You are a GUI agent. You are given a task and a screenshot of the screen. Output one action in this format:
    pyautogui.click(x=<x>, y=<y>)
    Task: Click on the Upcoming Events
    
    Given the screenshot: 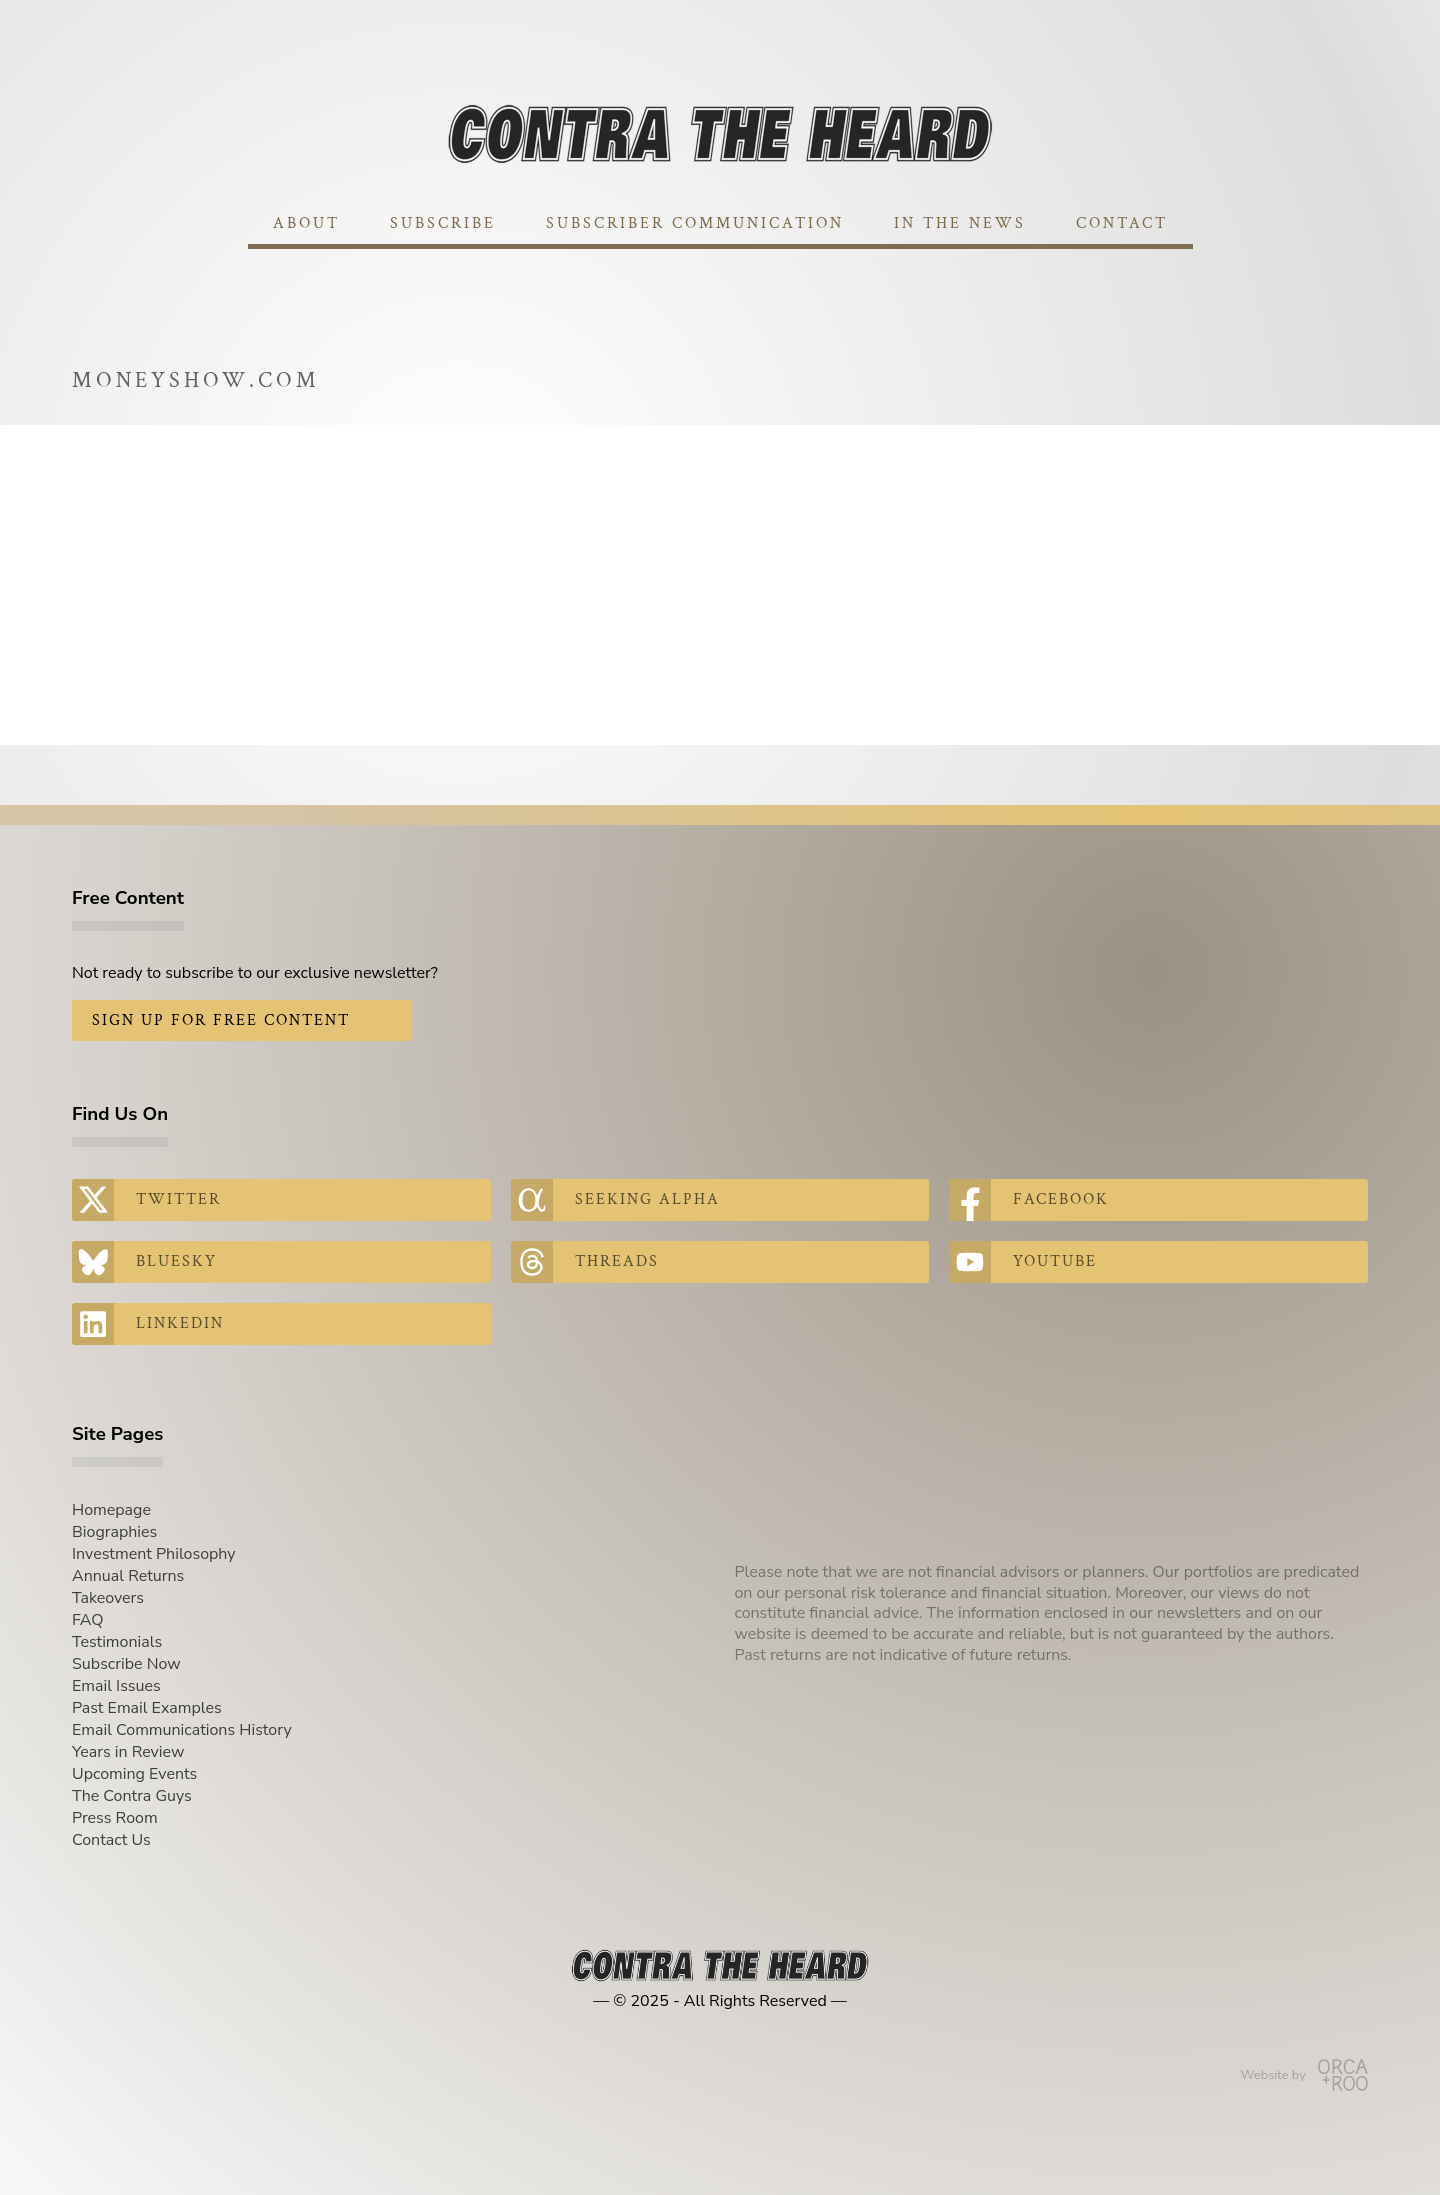 What is the action you would take?
    pyautogui.click(x=134, y=1774)
    